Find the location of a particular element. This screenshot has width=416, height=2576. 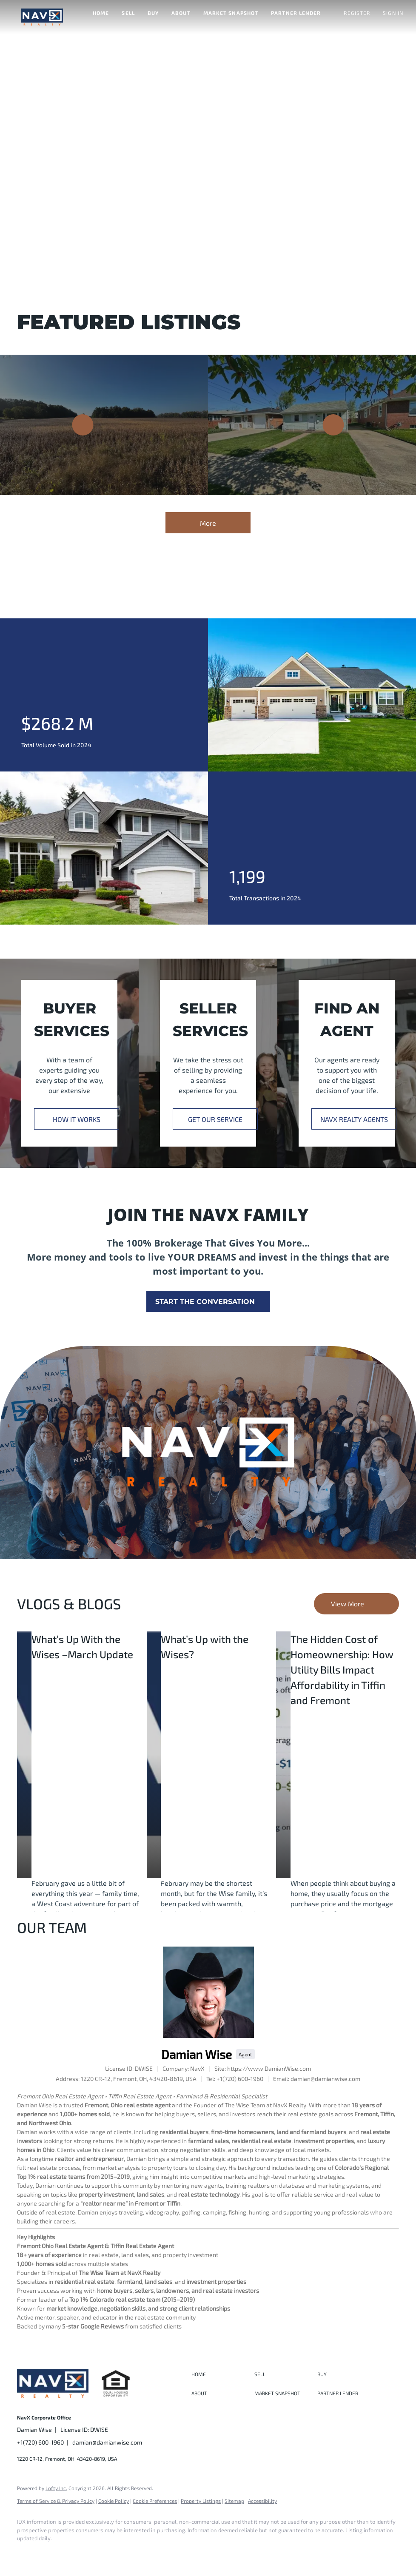

[linkedin] is located at coordinates (52, 2553).